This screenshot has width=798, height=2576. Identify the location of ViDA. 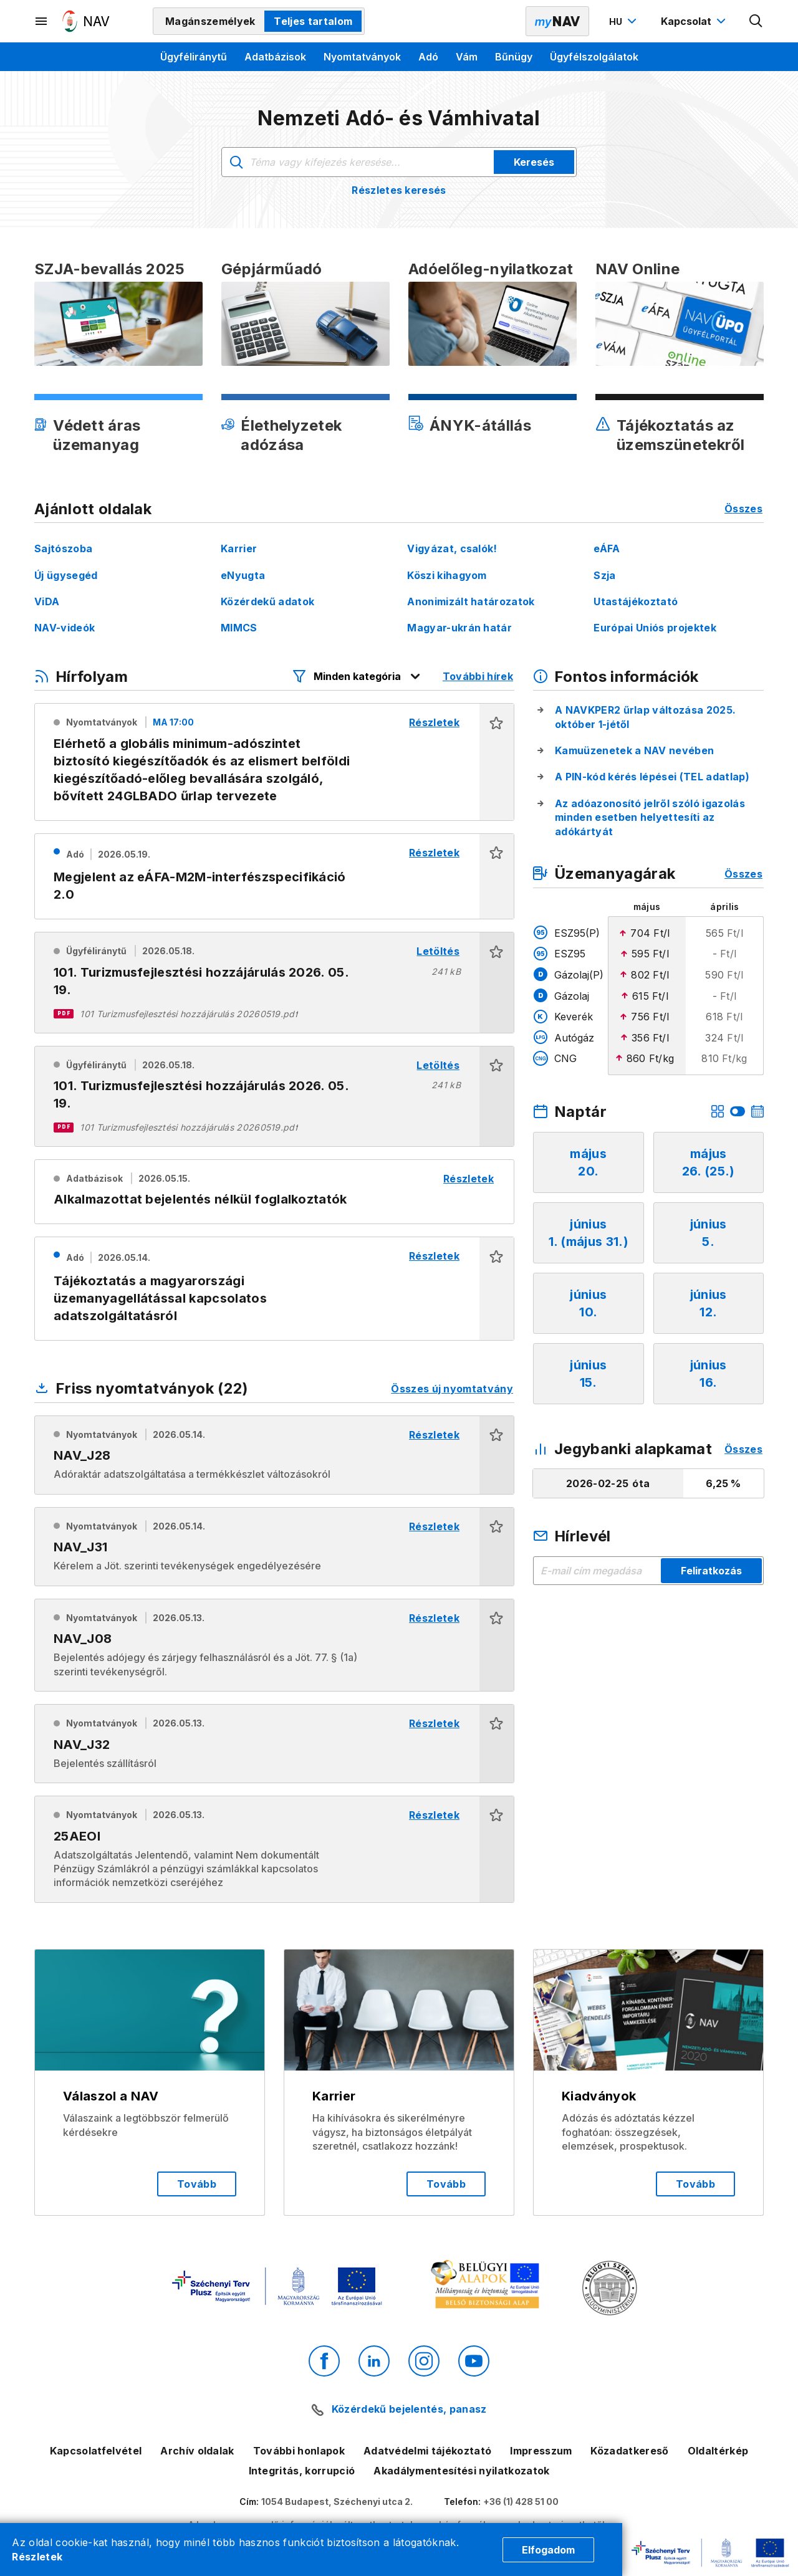
(46, 601).